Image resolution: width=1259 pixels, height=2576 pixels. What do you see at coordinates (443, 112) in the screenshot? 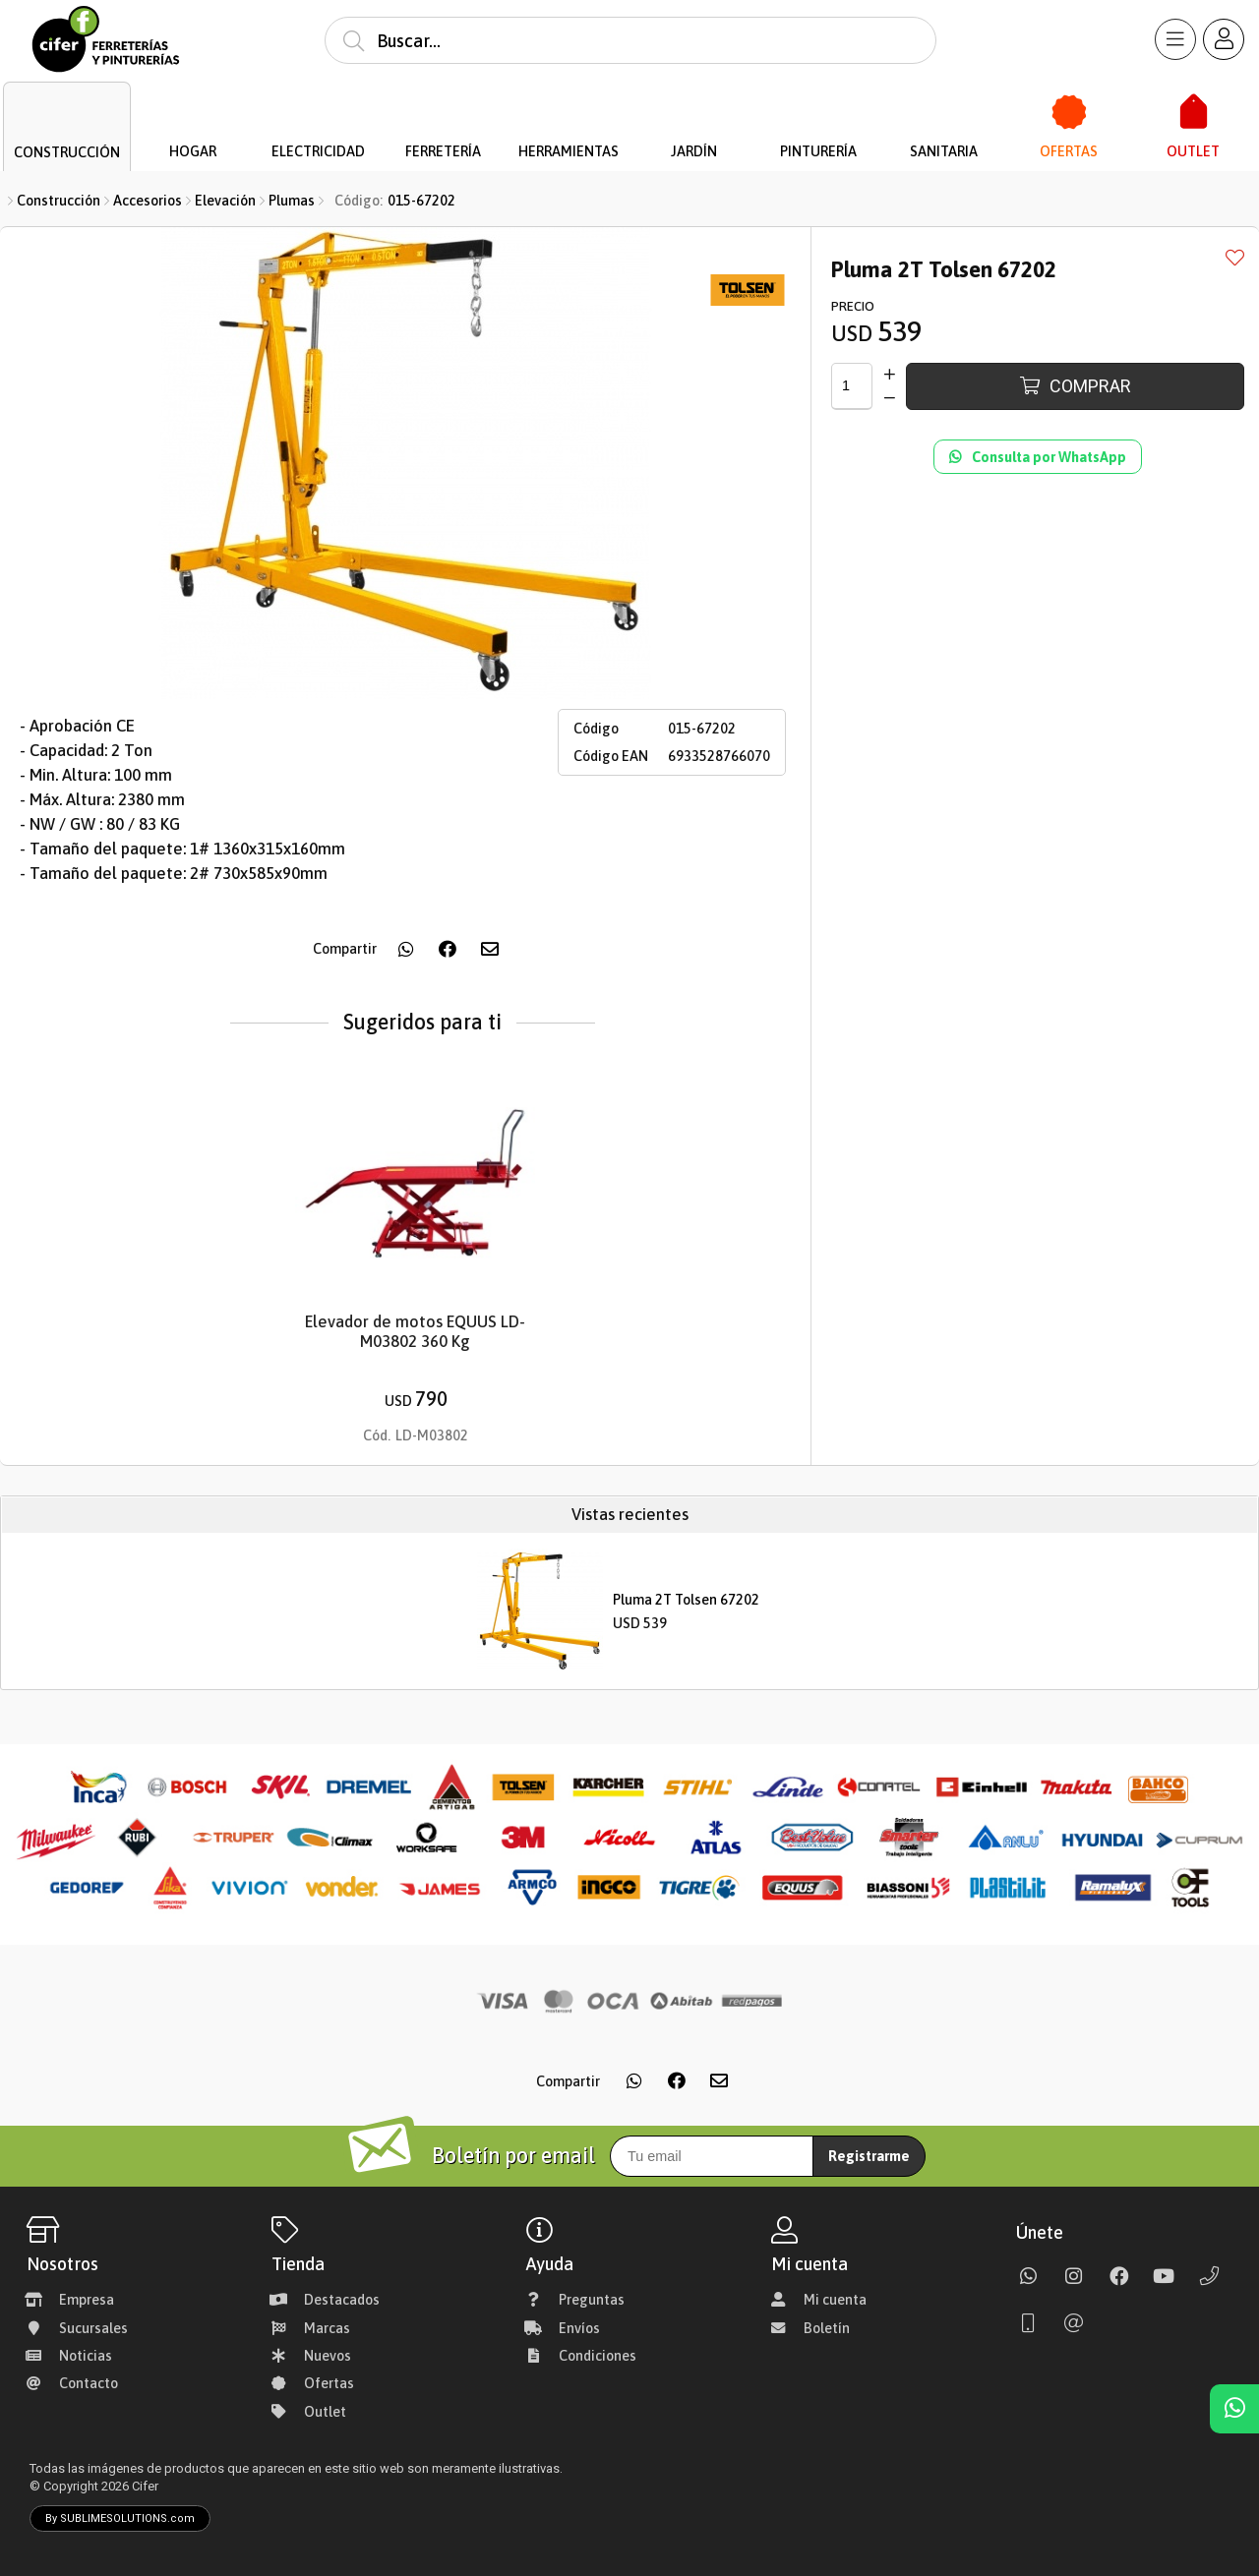
I see `[Ferretería]` at bounding box center [443, 112].